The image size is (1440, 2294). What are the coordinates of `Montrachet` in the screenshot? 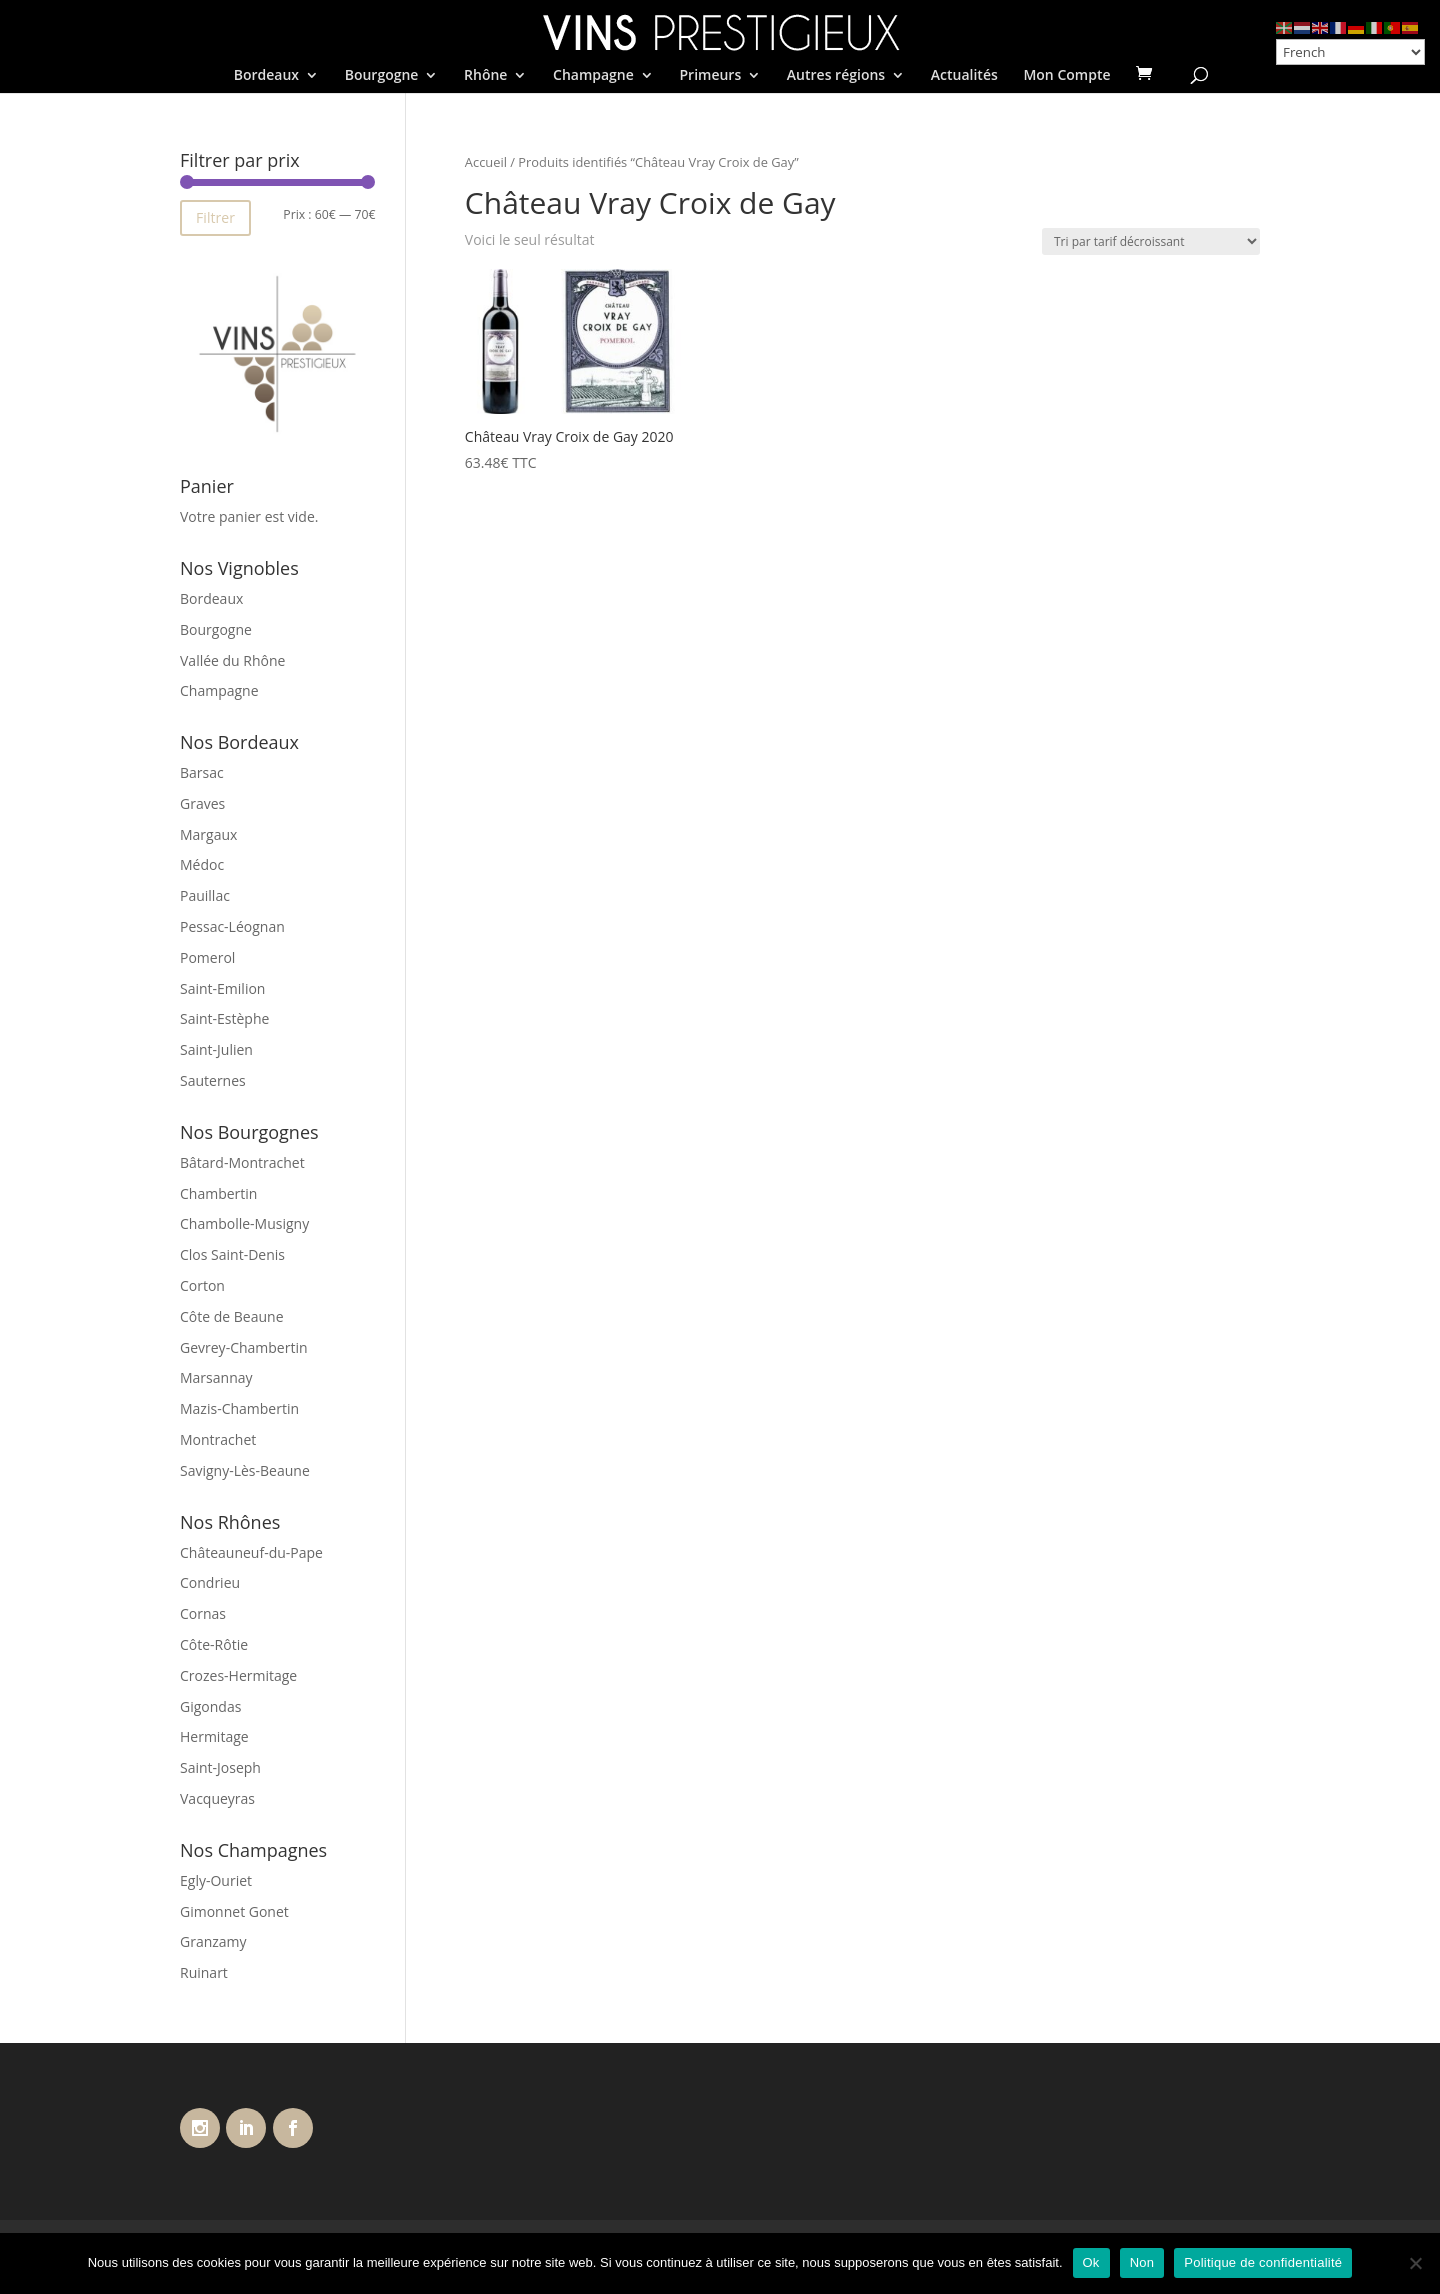 It's located at (218, 1439).